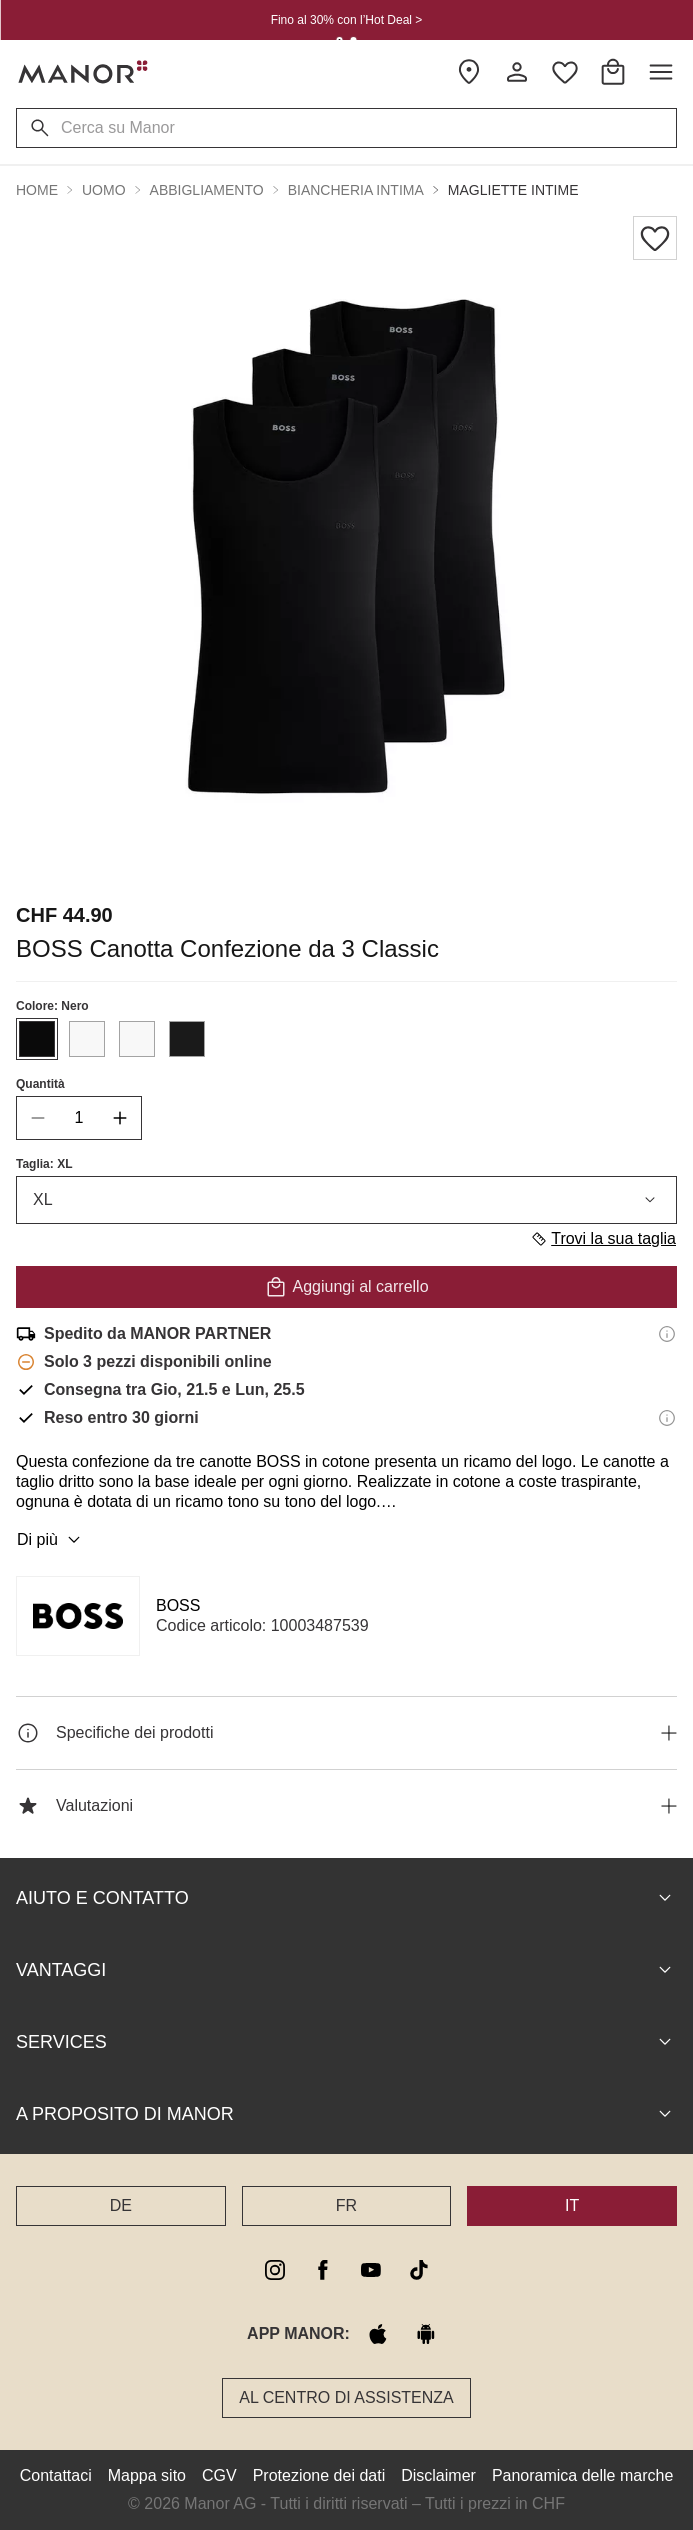  Describe the element at coordinates (426, 2334) in the screenshot. I see `[google play]` at that location.